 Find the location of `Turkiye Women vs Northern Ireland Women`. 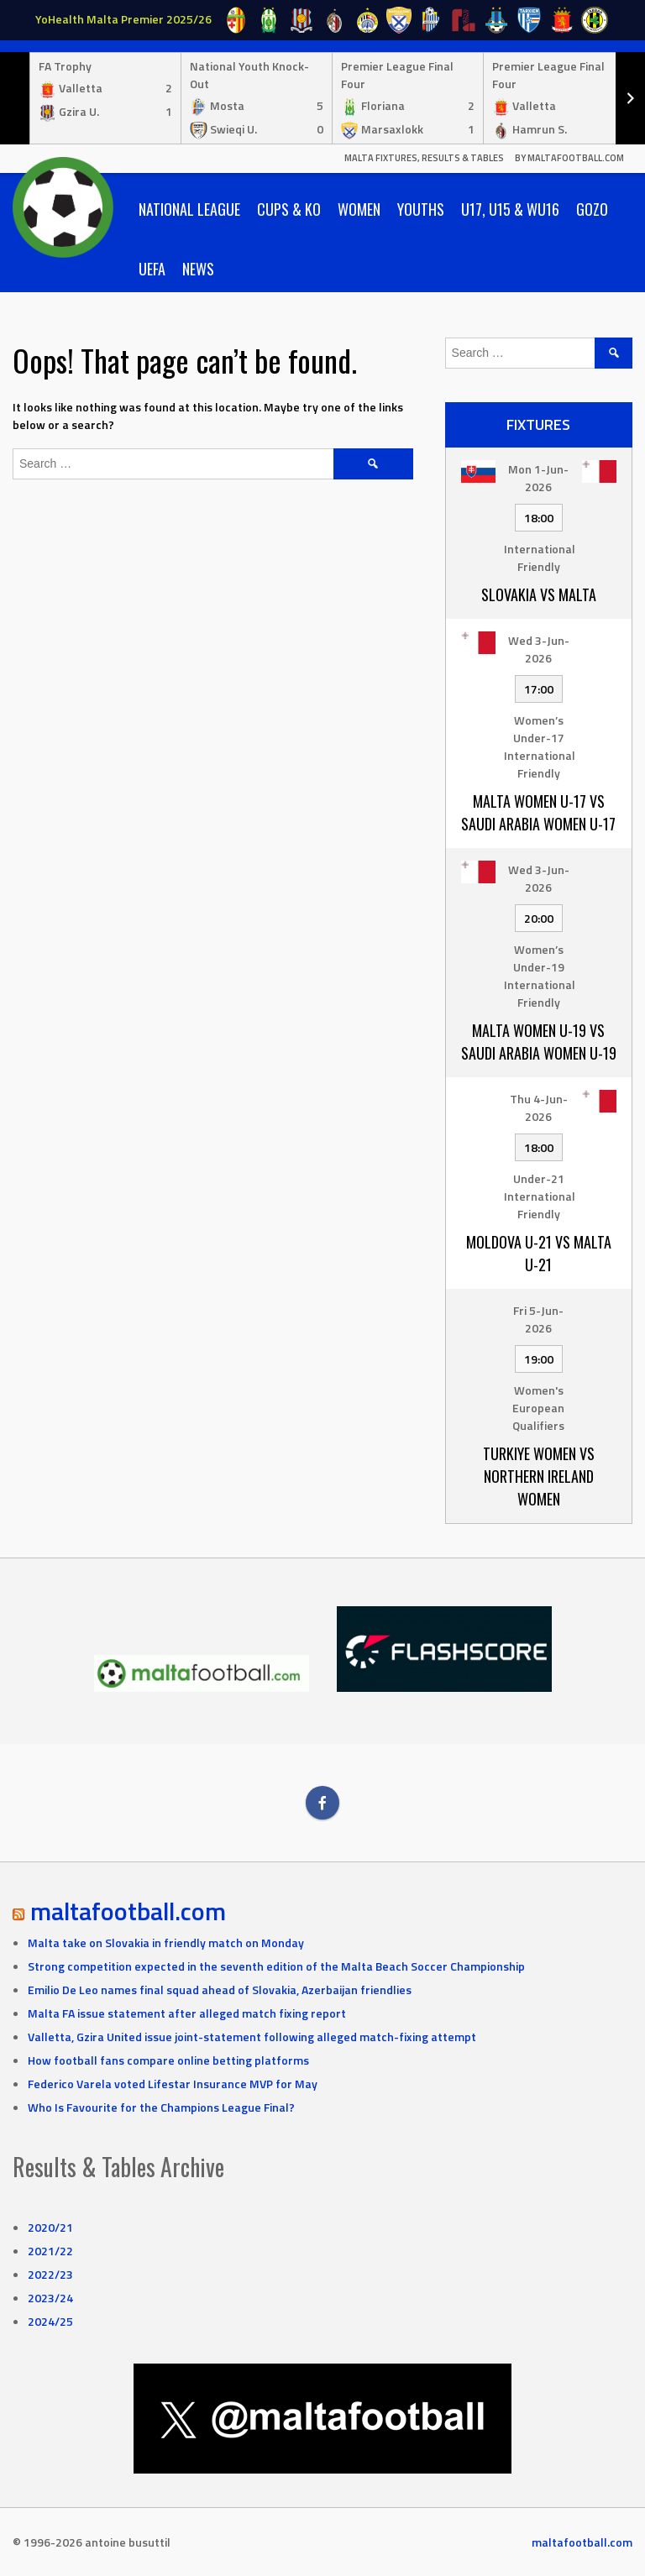

Turkiye Women vs Northern Ireland Women is located at coordinates (539, 1476).